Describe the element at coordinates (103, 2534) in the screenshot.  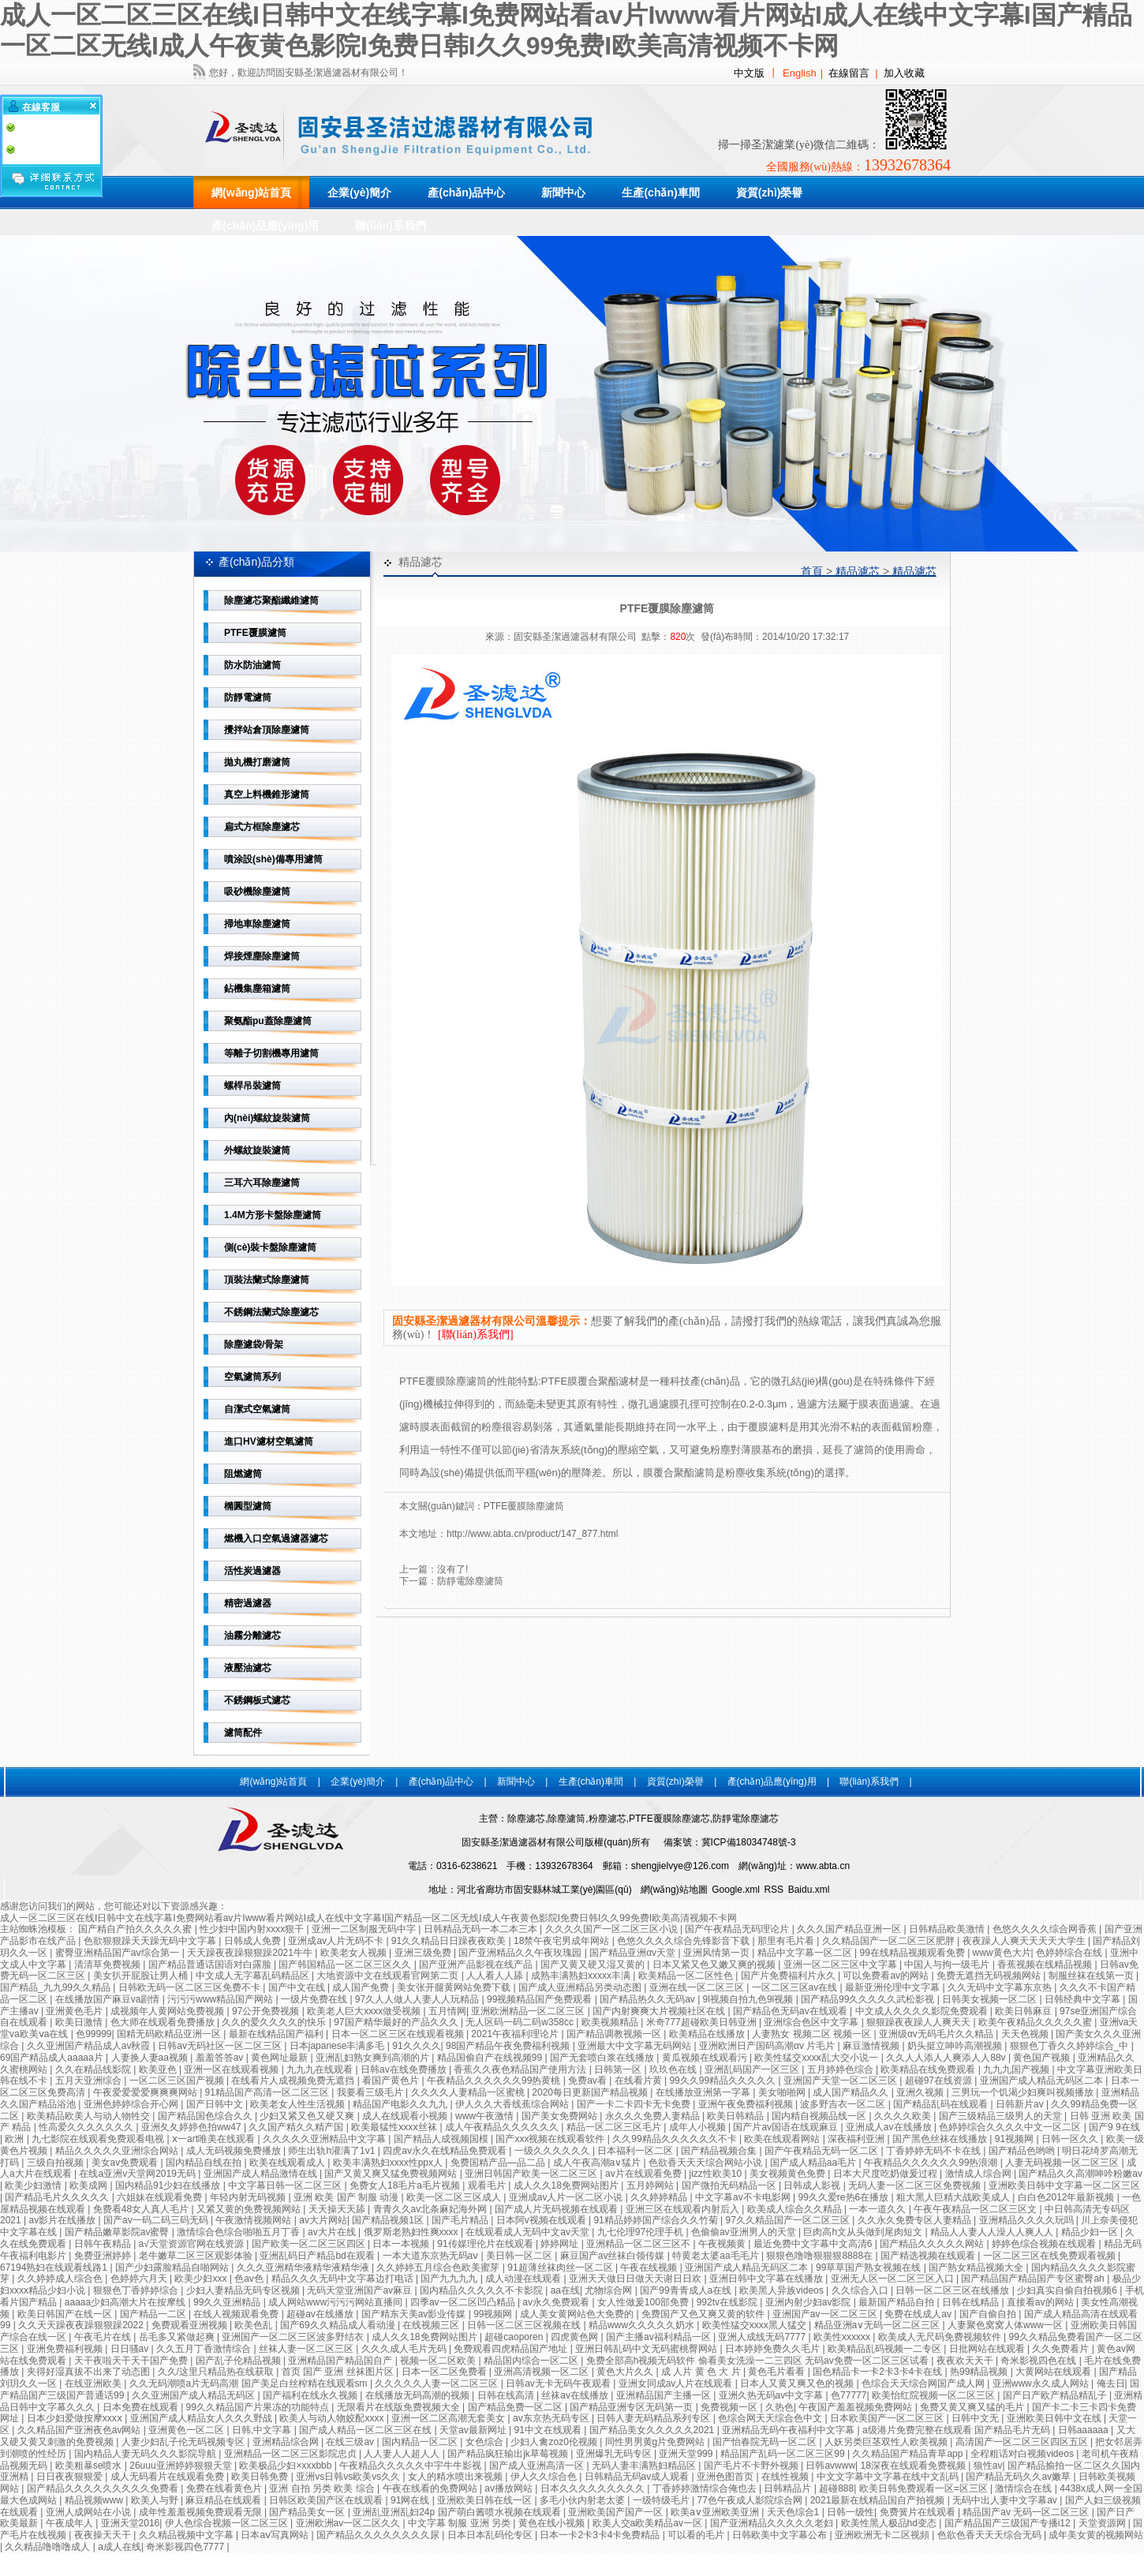
I see `夜夜操天天干` at that location.